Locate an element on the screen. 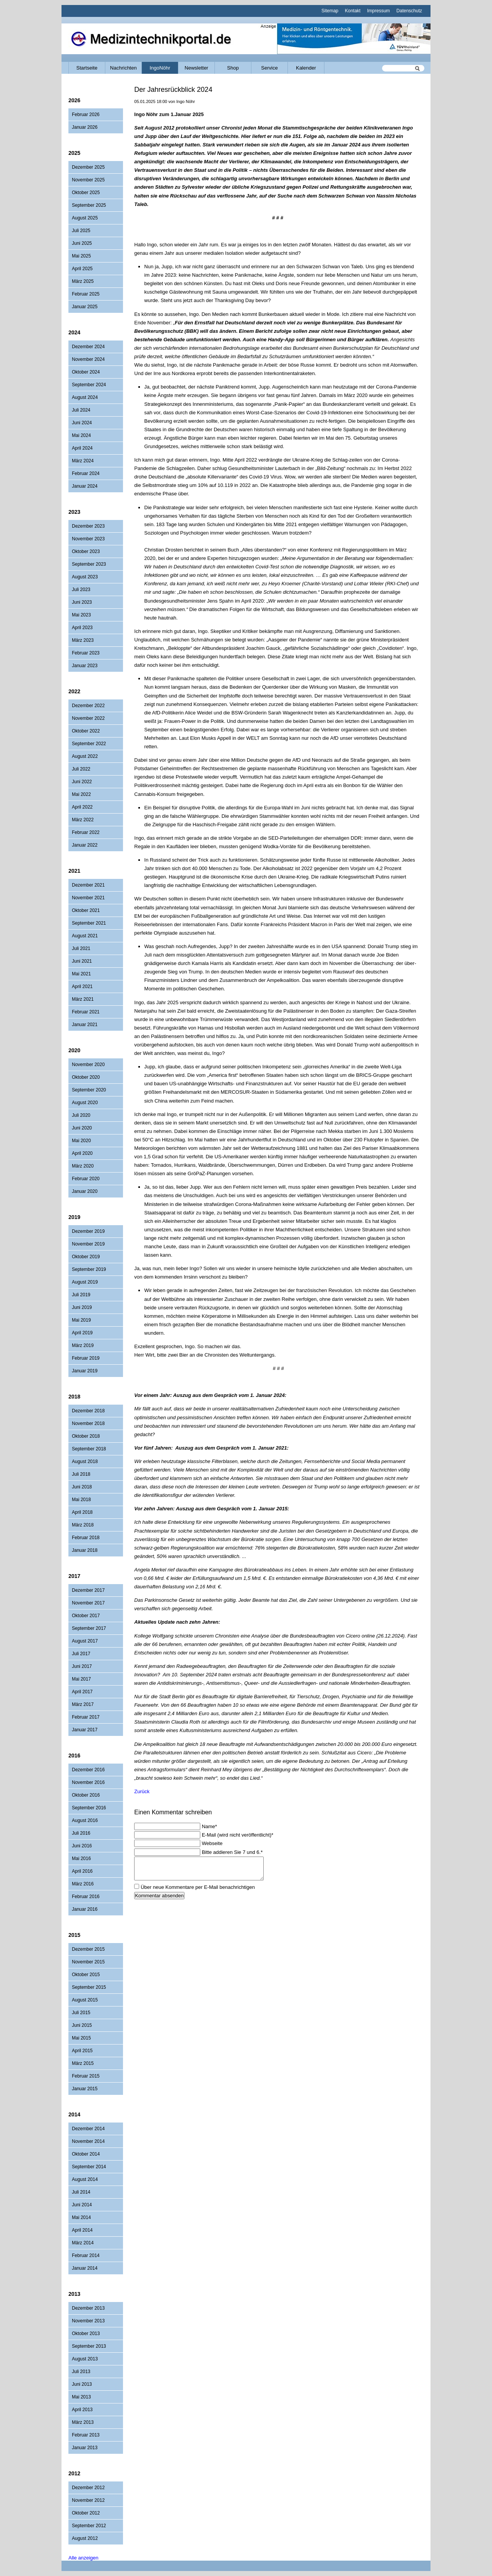  Februar 2024 is located at coordinates (86, 473).